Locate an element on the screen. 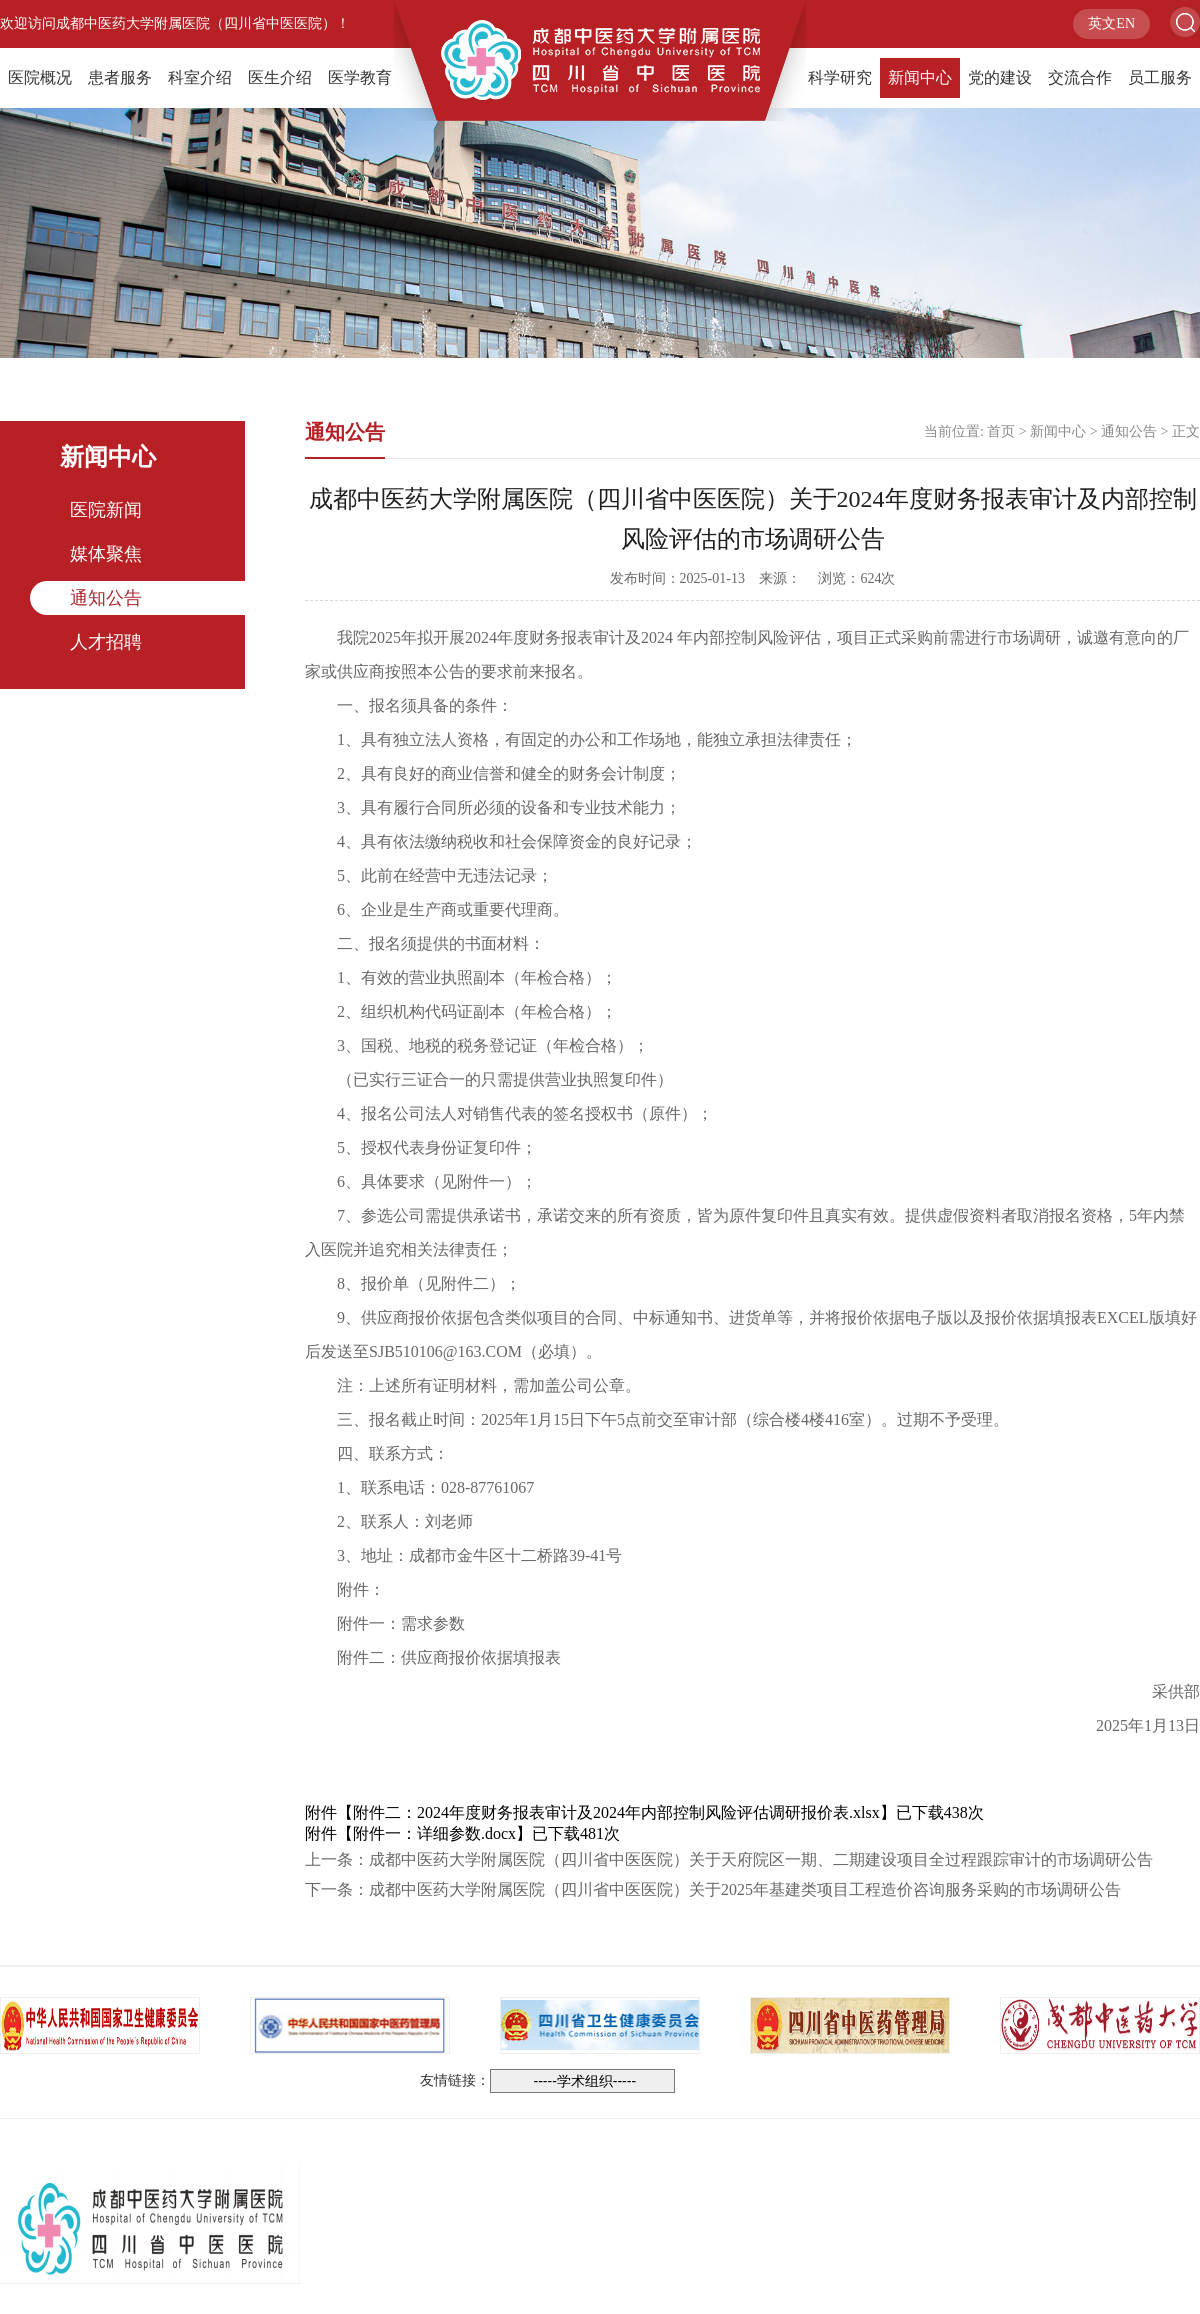 The image size is (1200, 2314). 首页 is located at coordinates (1001, 431).